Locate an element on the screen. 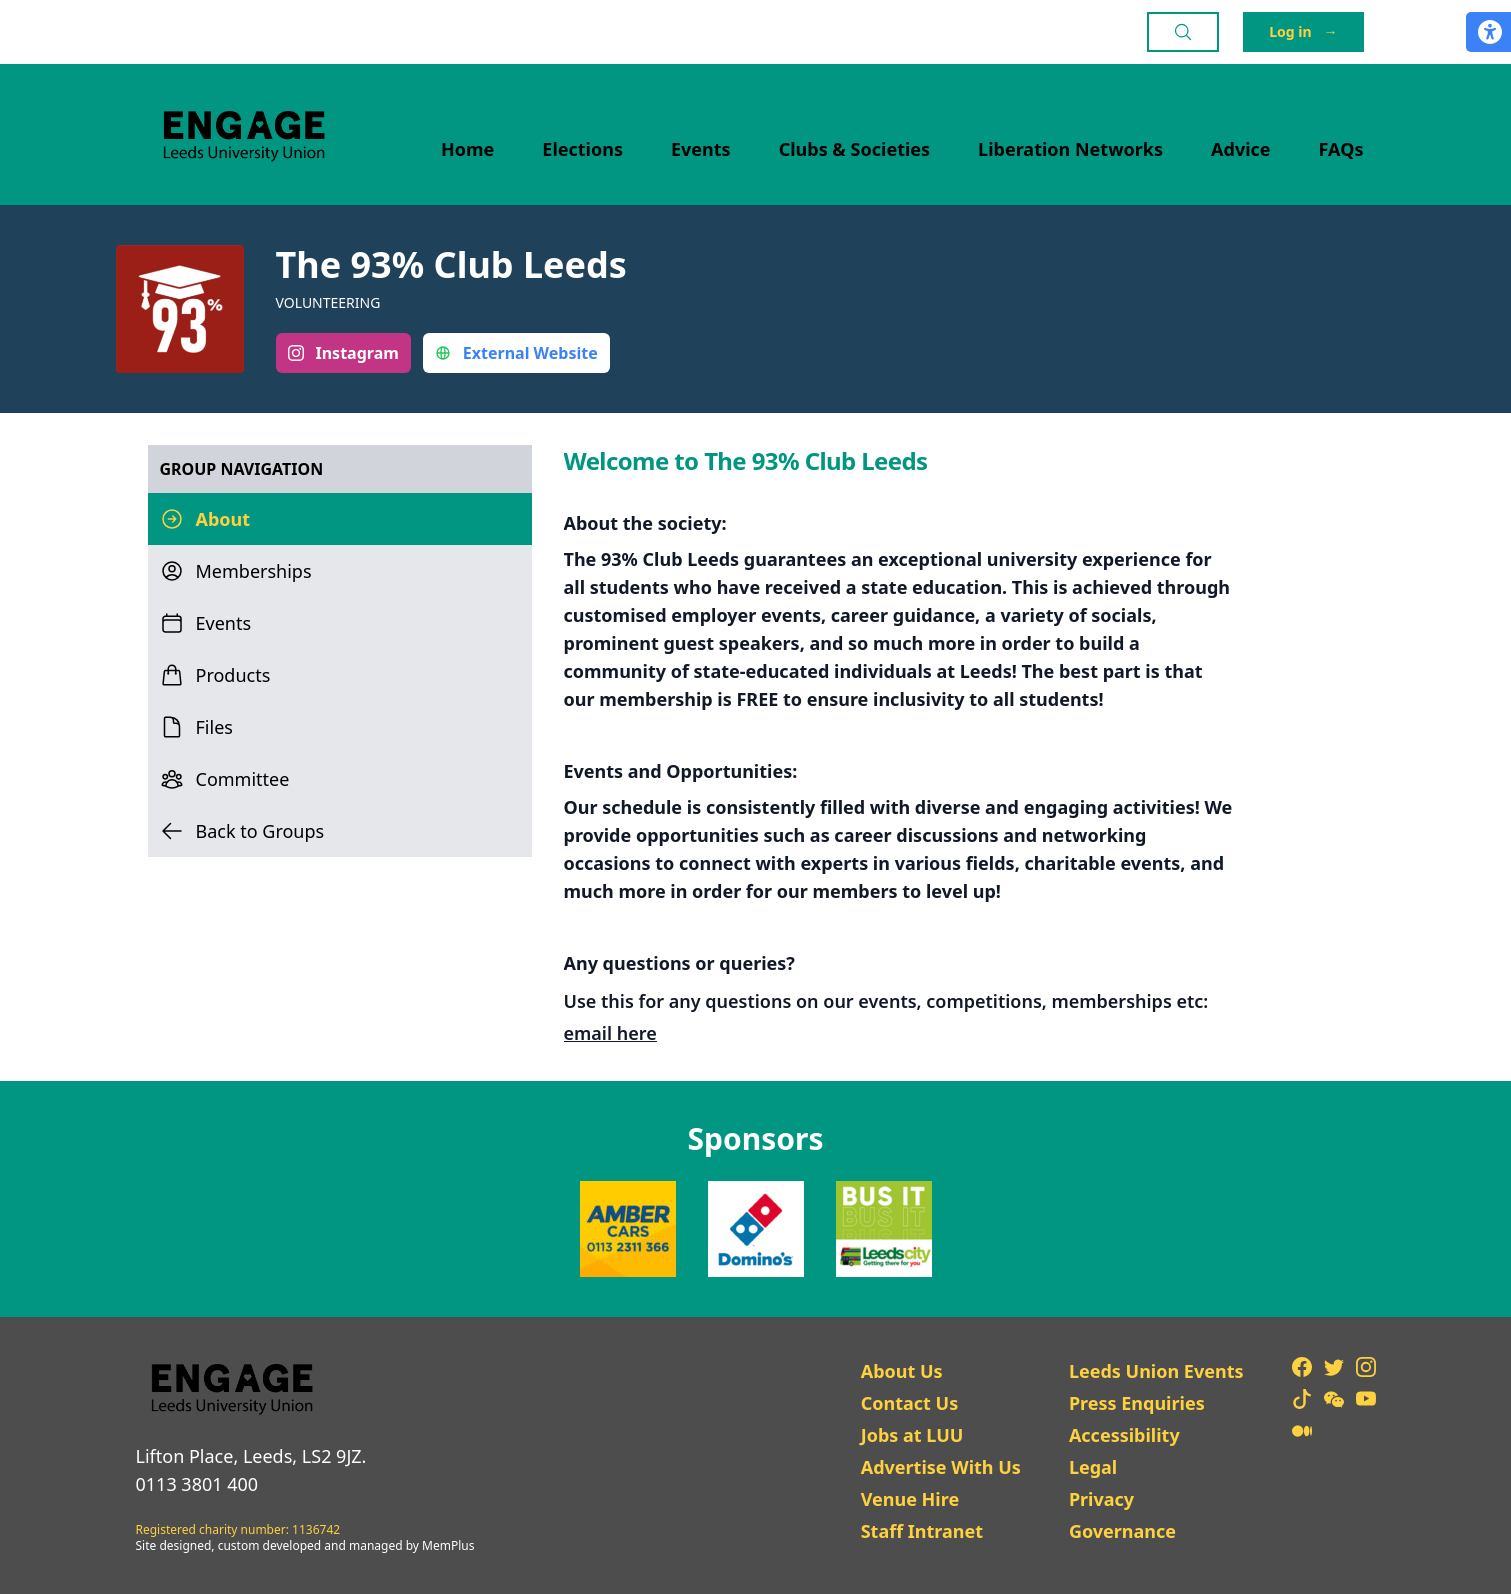  Home is located at coordinates (467, 149).